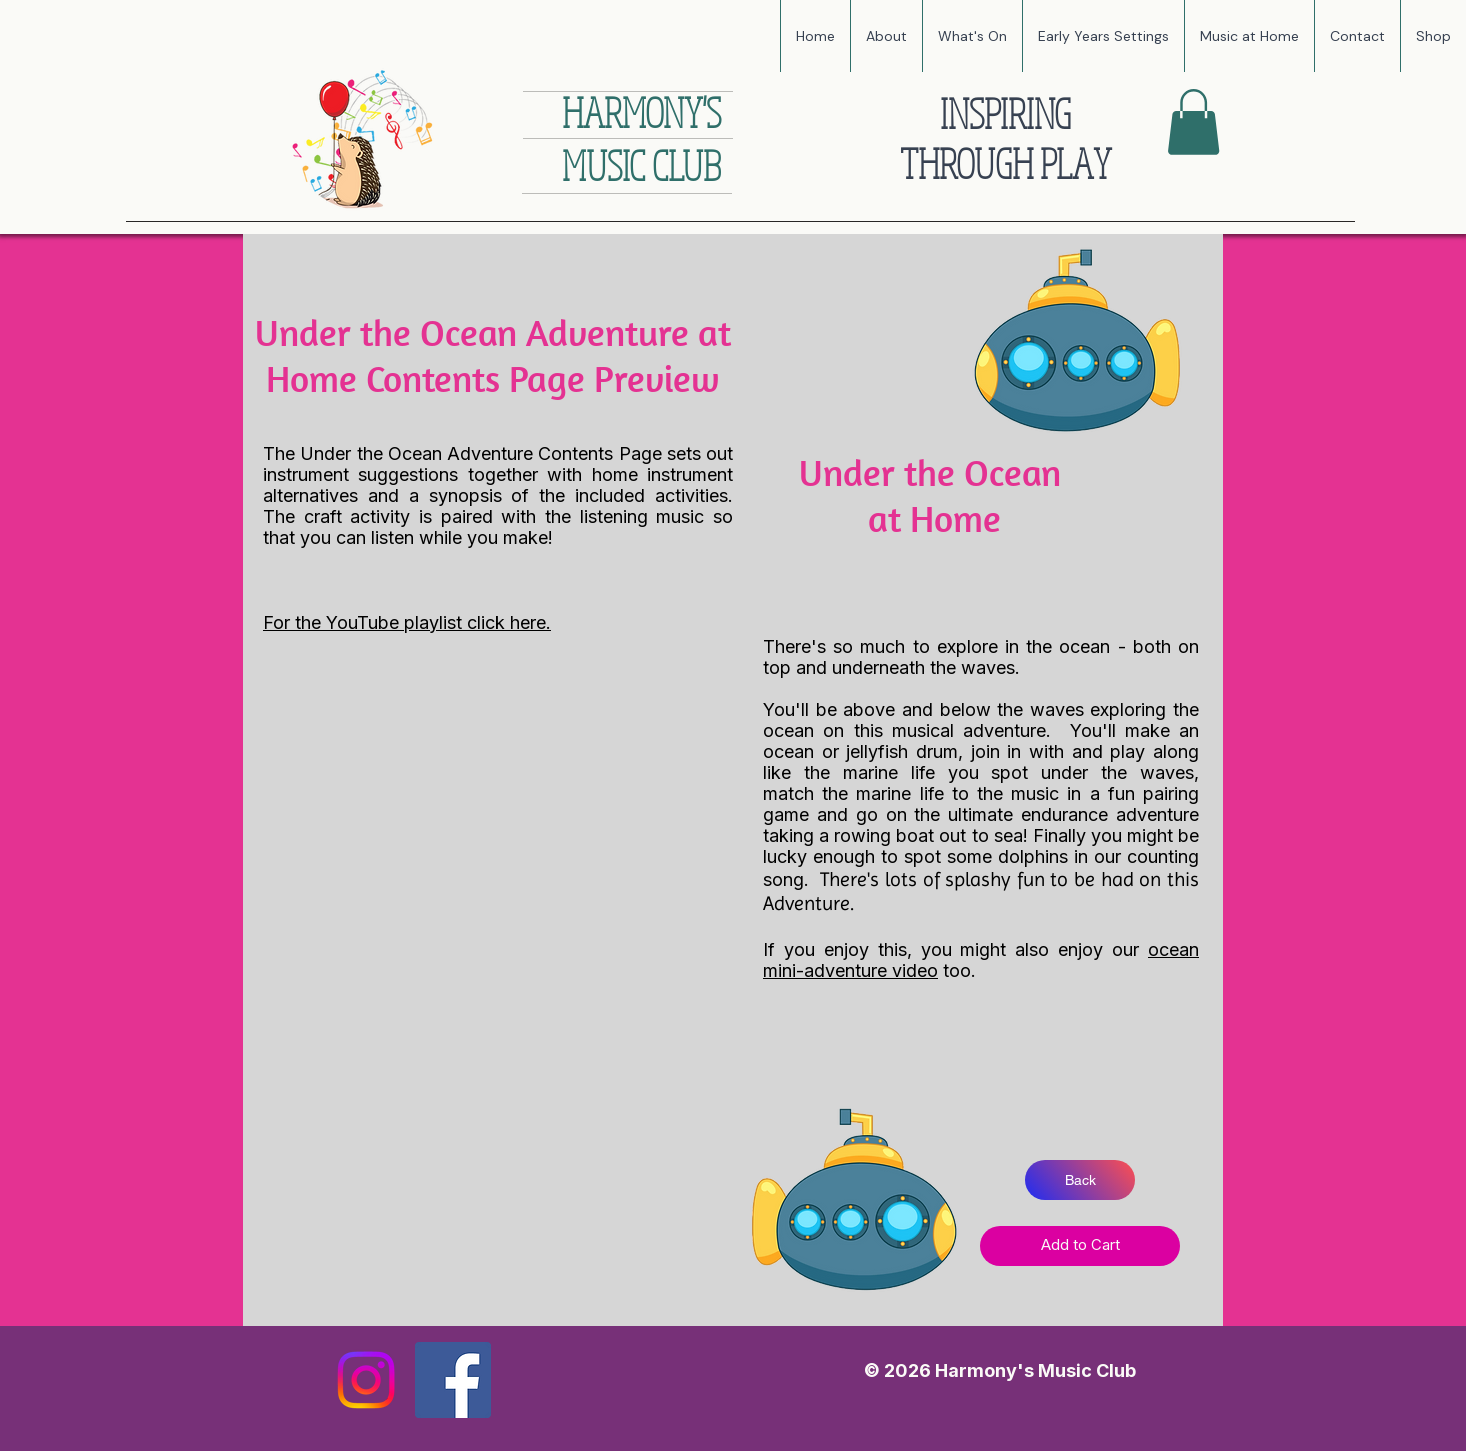 The image size is (1466, 1451). What do you see at coordinates (1080, 1180) in the screenshot?
I see `[Back]` at bounding box center [1080, 1180].